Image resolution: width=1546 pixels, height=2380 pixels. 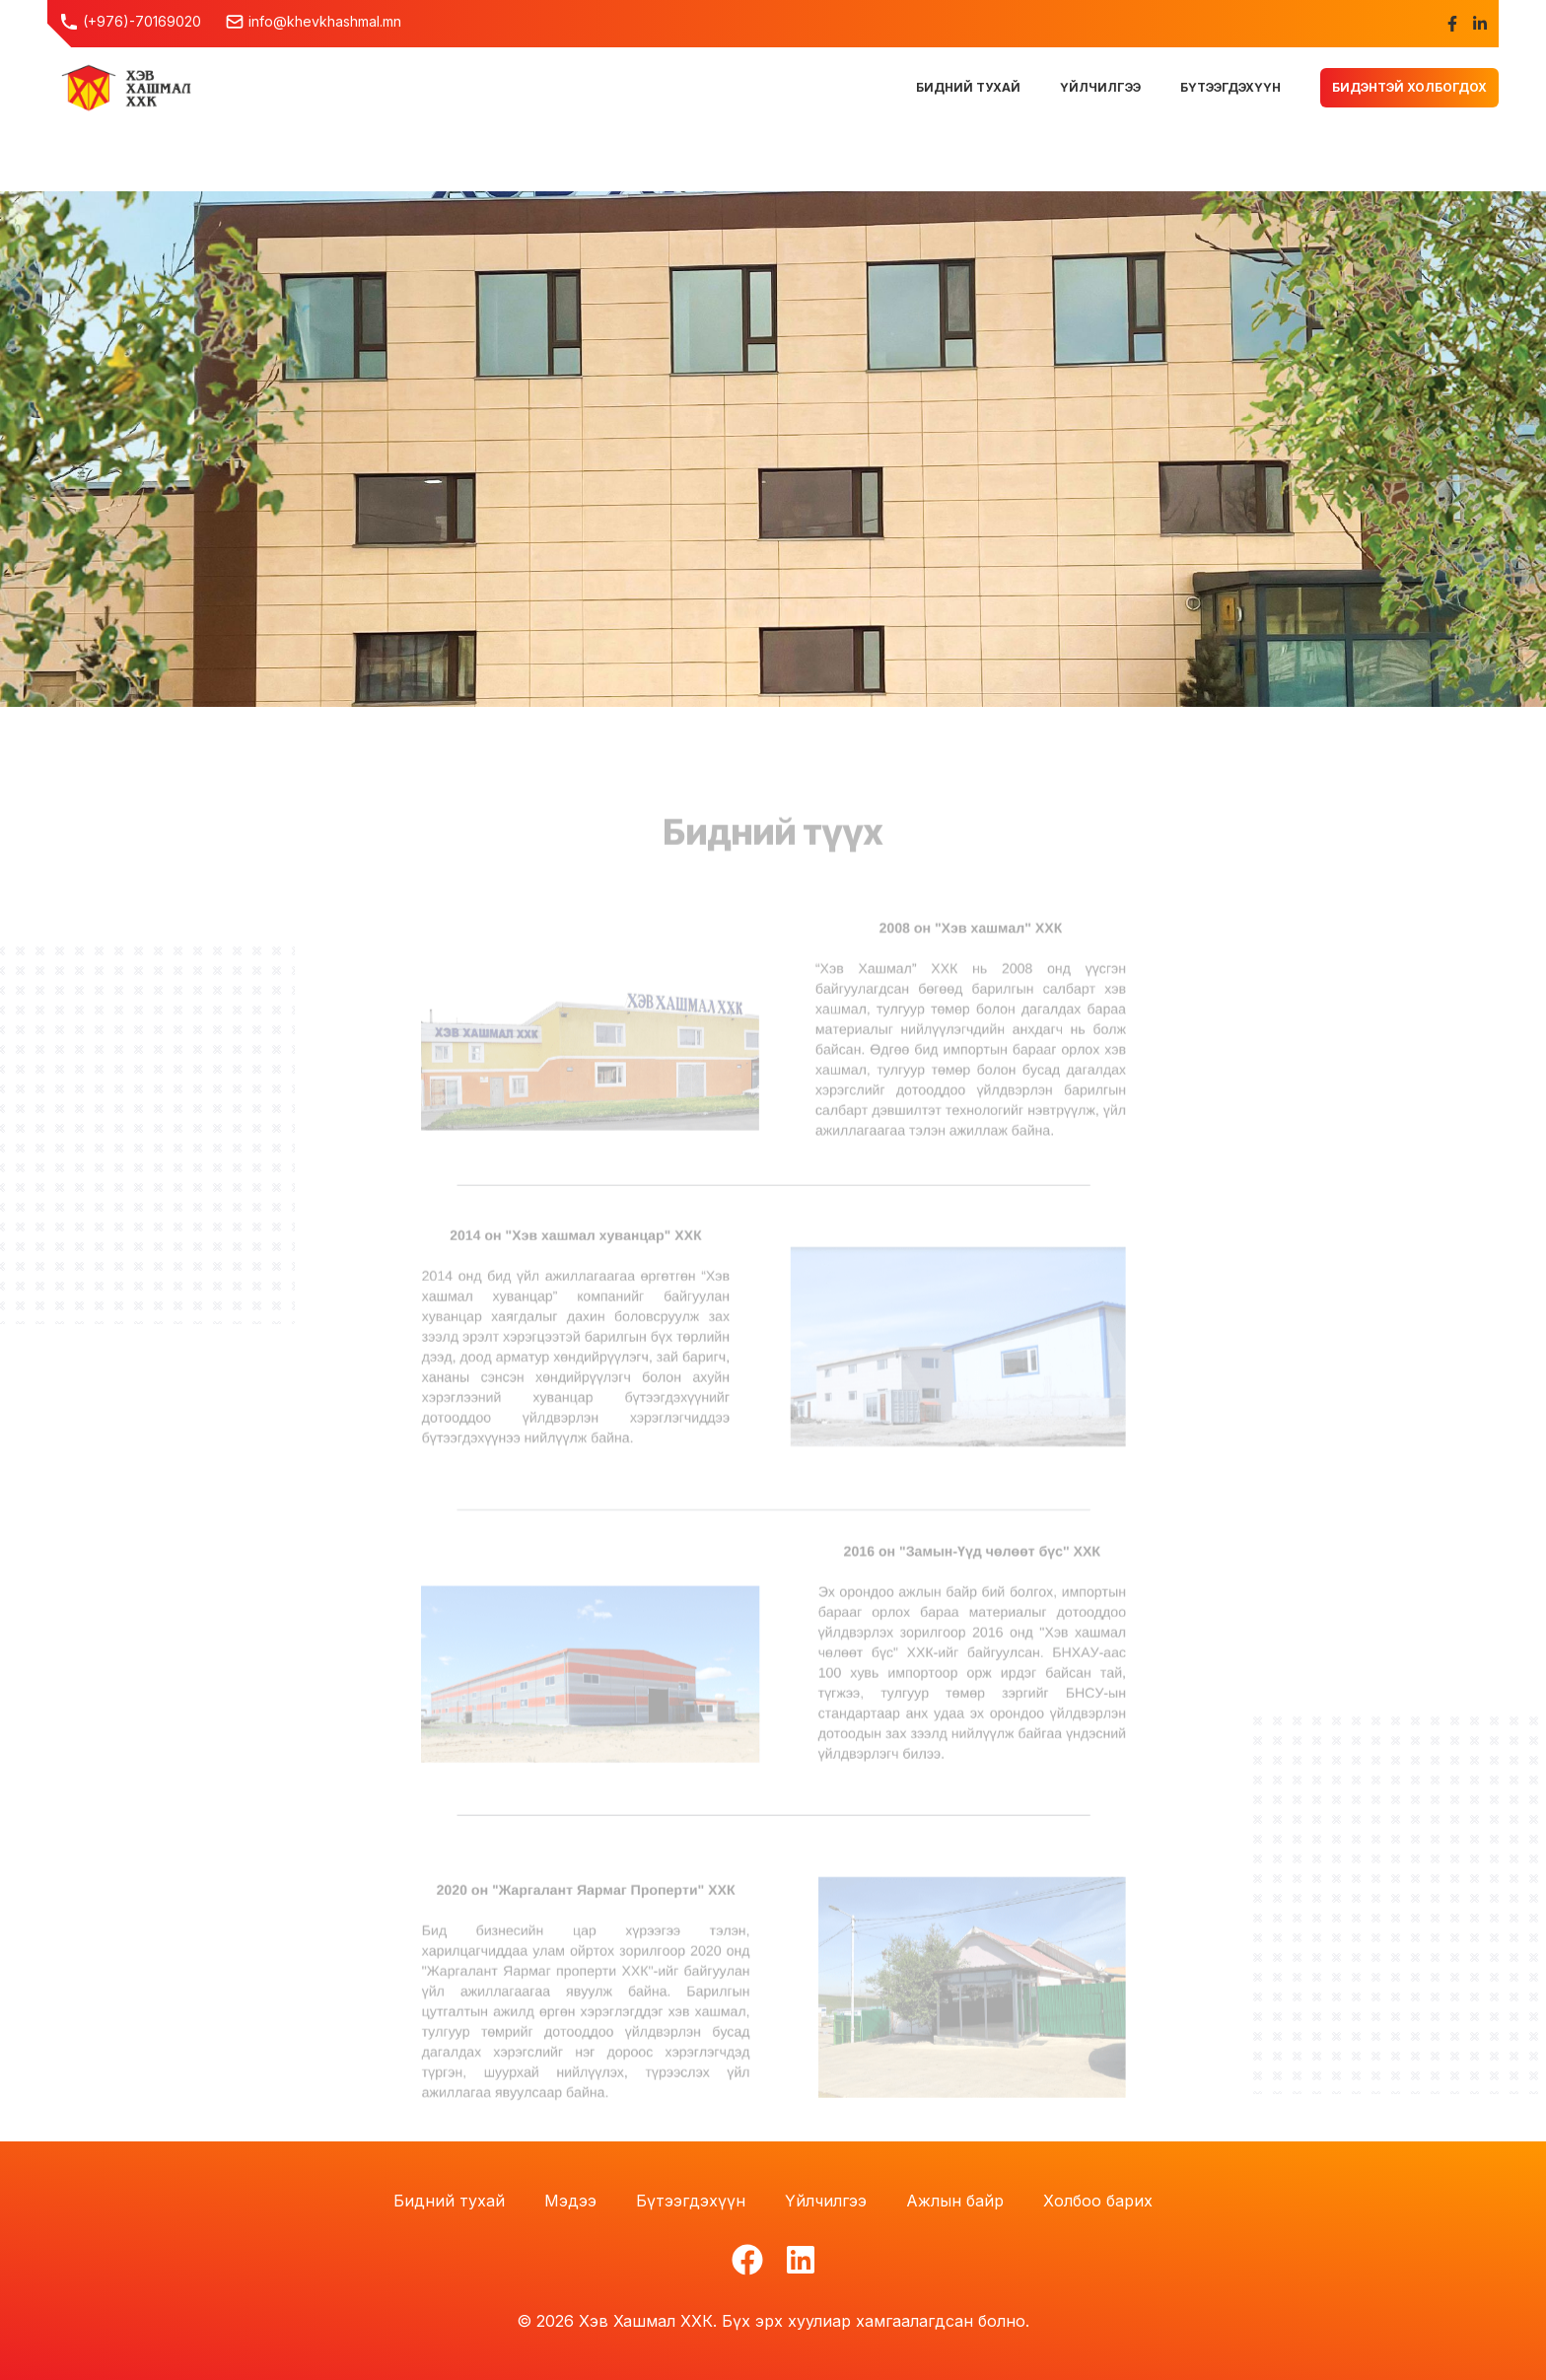 What do you see at coordinates (826, 2200) in the screenshot?
I see `Үйлчилгээ` at bounding box center [826, 2200].